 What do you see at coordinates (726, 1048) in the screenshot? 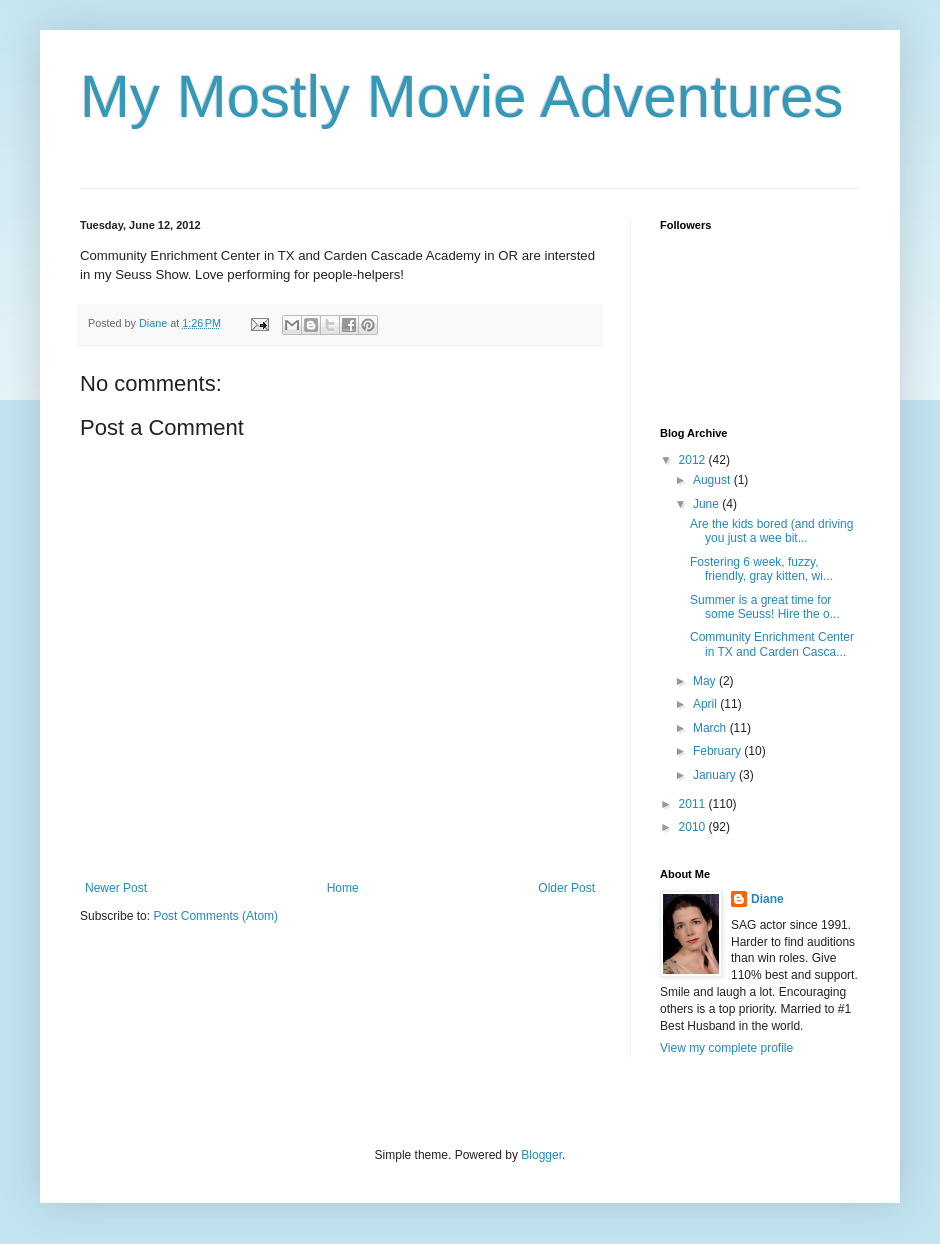
I see `View my complete profile` at bounding box center [726, 1048].